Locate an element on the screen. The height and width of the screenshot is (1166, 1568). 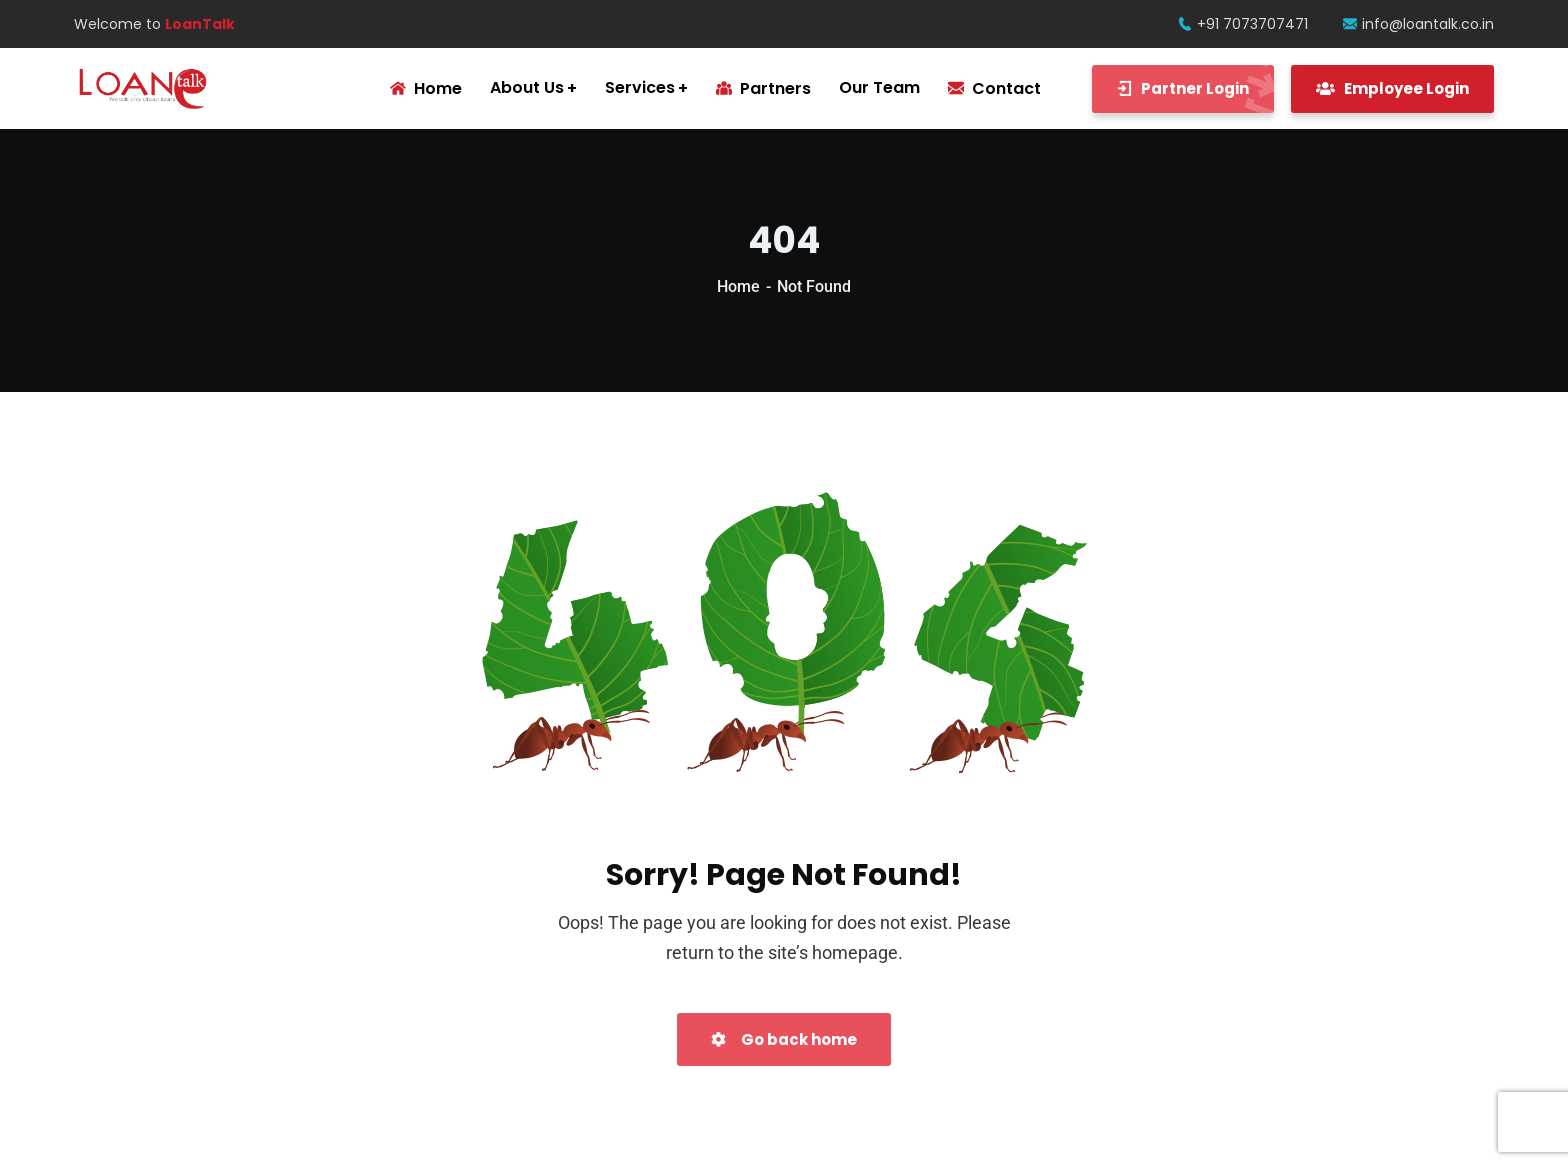
+91 7073707471 is located at coordinates (1243, 24).